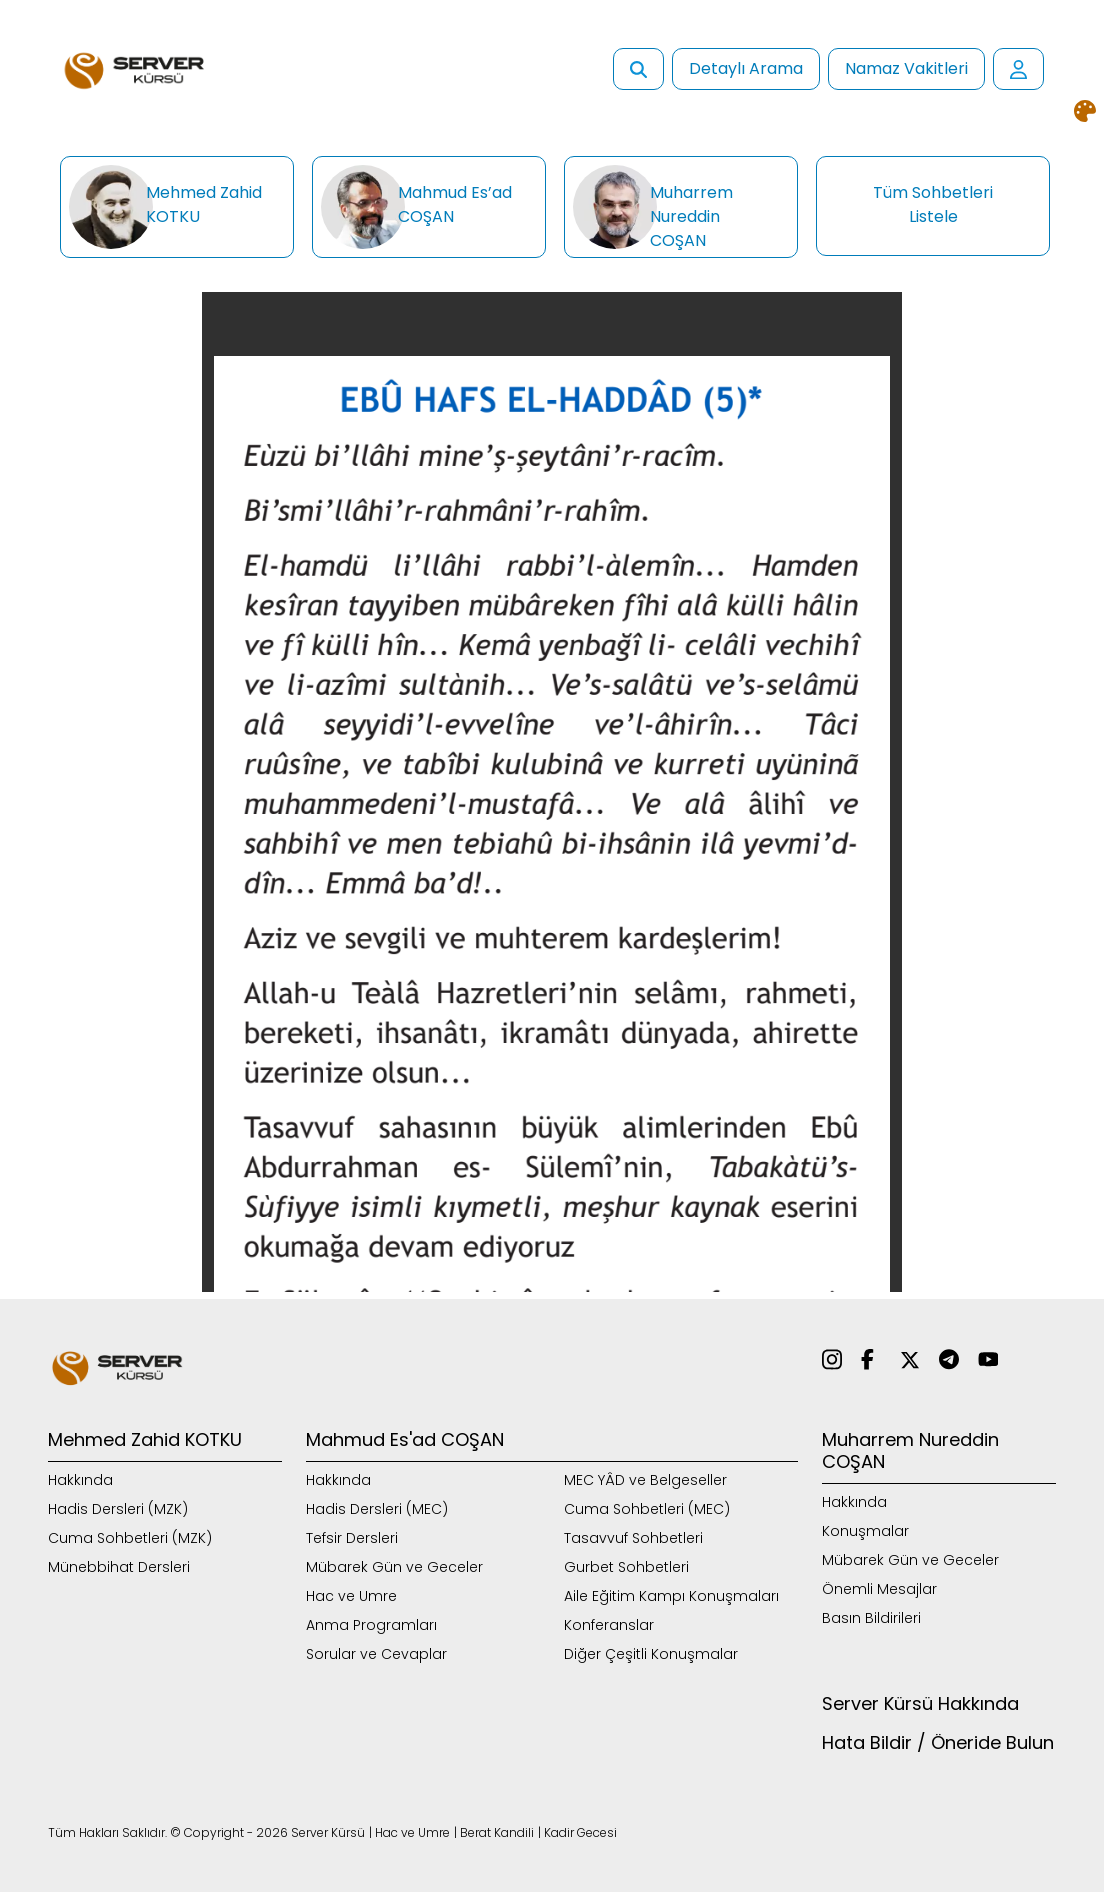 This screenshot has height=1892, width=1104. What do you see at coordinates (371, 1625) in the screenshot?
I see `Anma Programları` at bounding box center [371, 1625].